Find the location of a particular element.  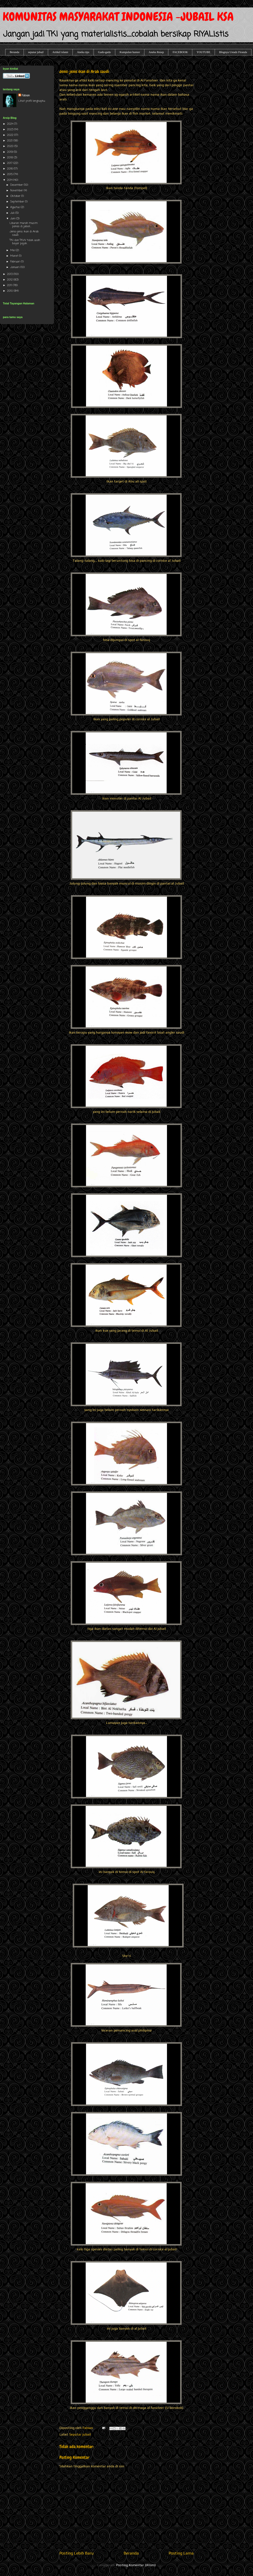

2024 is located at coordinates (10, 124).